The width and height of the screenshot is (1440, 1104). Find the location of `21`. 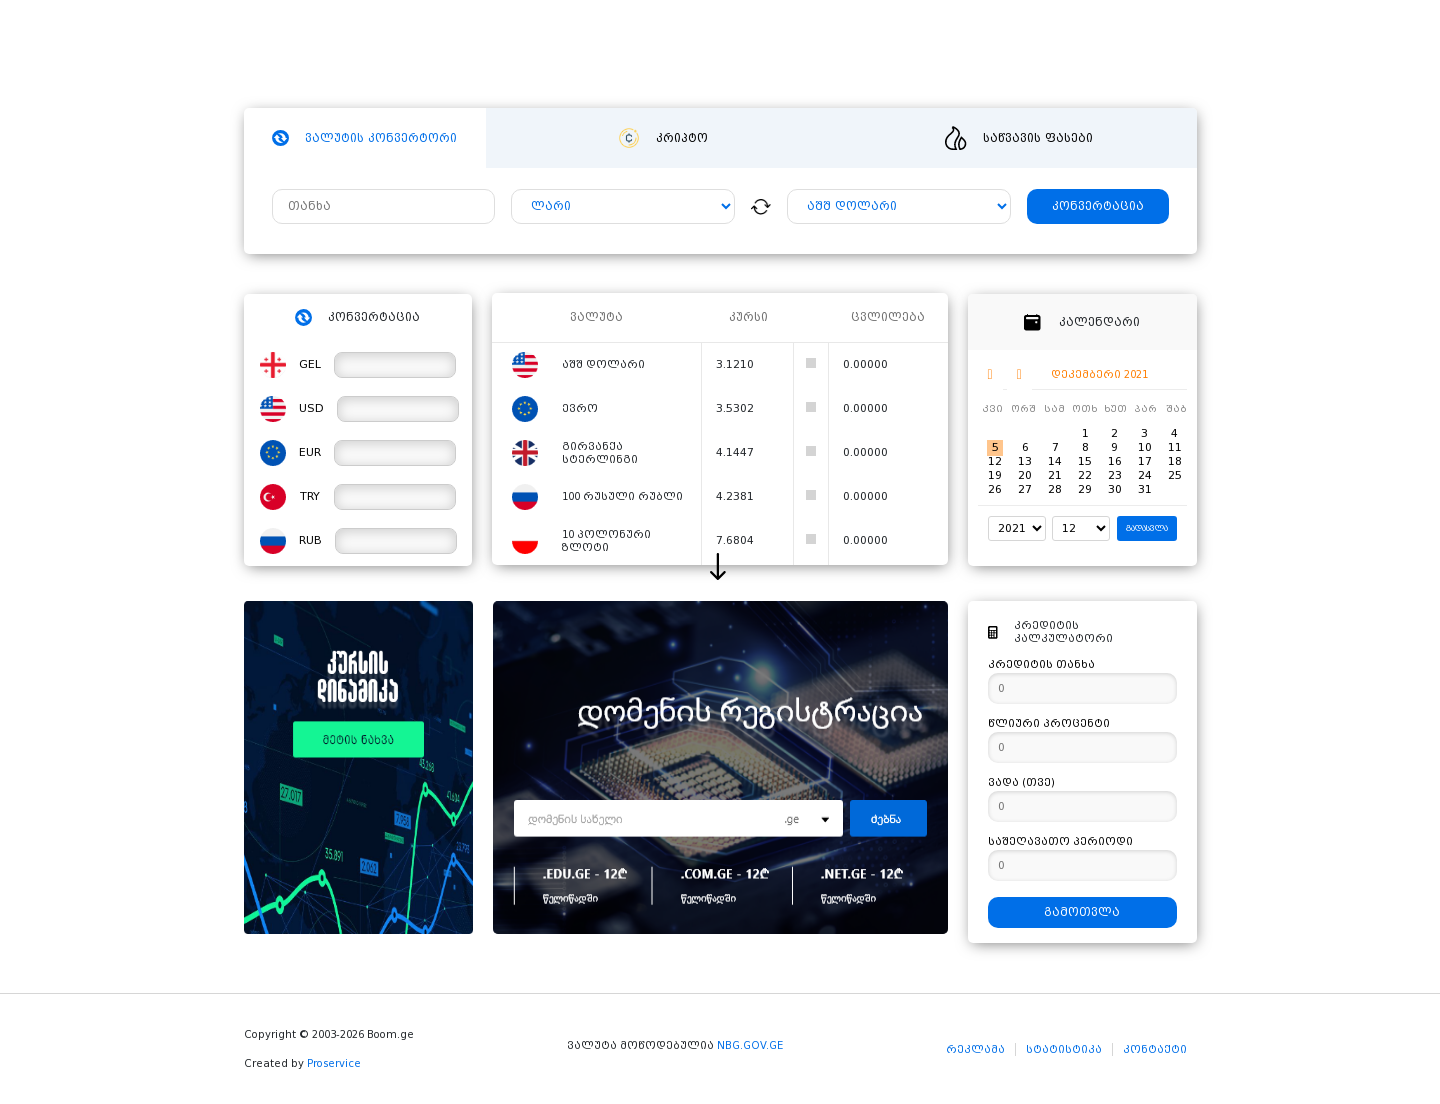

21 is located at coordinates (1055, 475).